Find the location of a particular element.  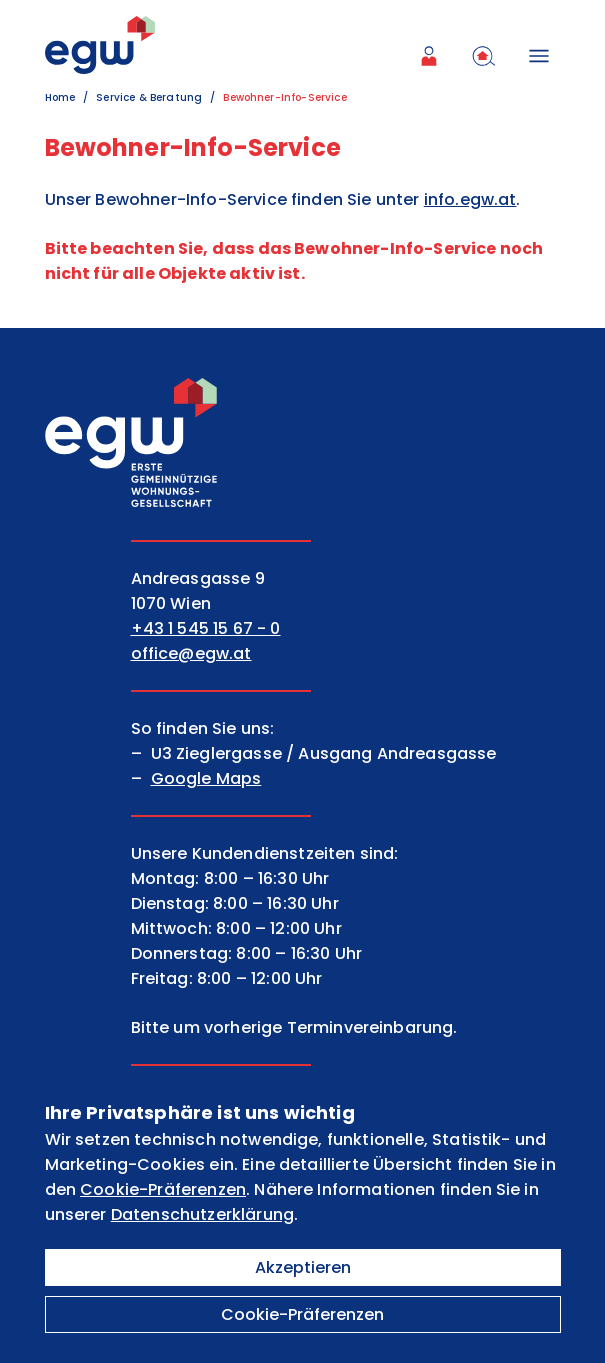

Cookie-Präferenzen is located at coordinates (302, 1314).